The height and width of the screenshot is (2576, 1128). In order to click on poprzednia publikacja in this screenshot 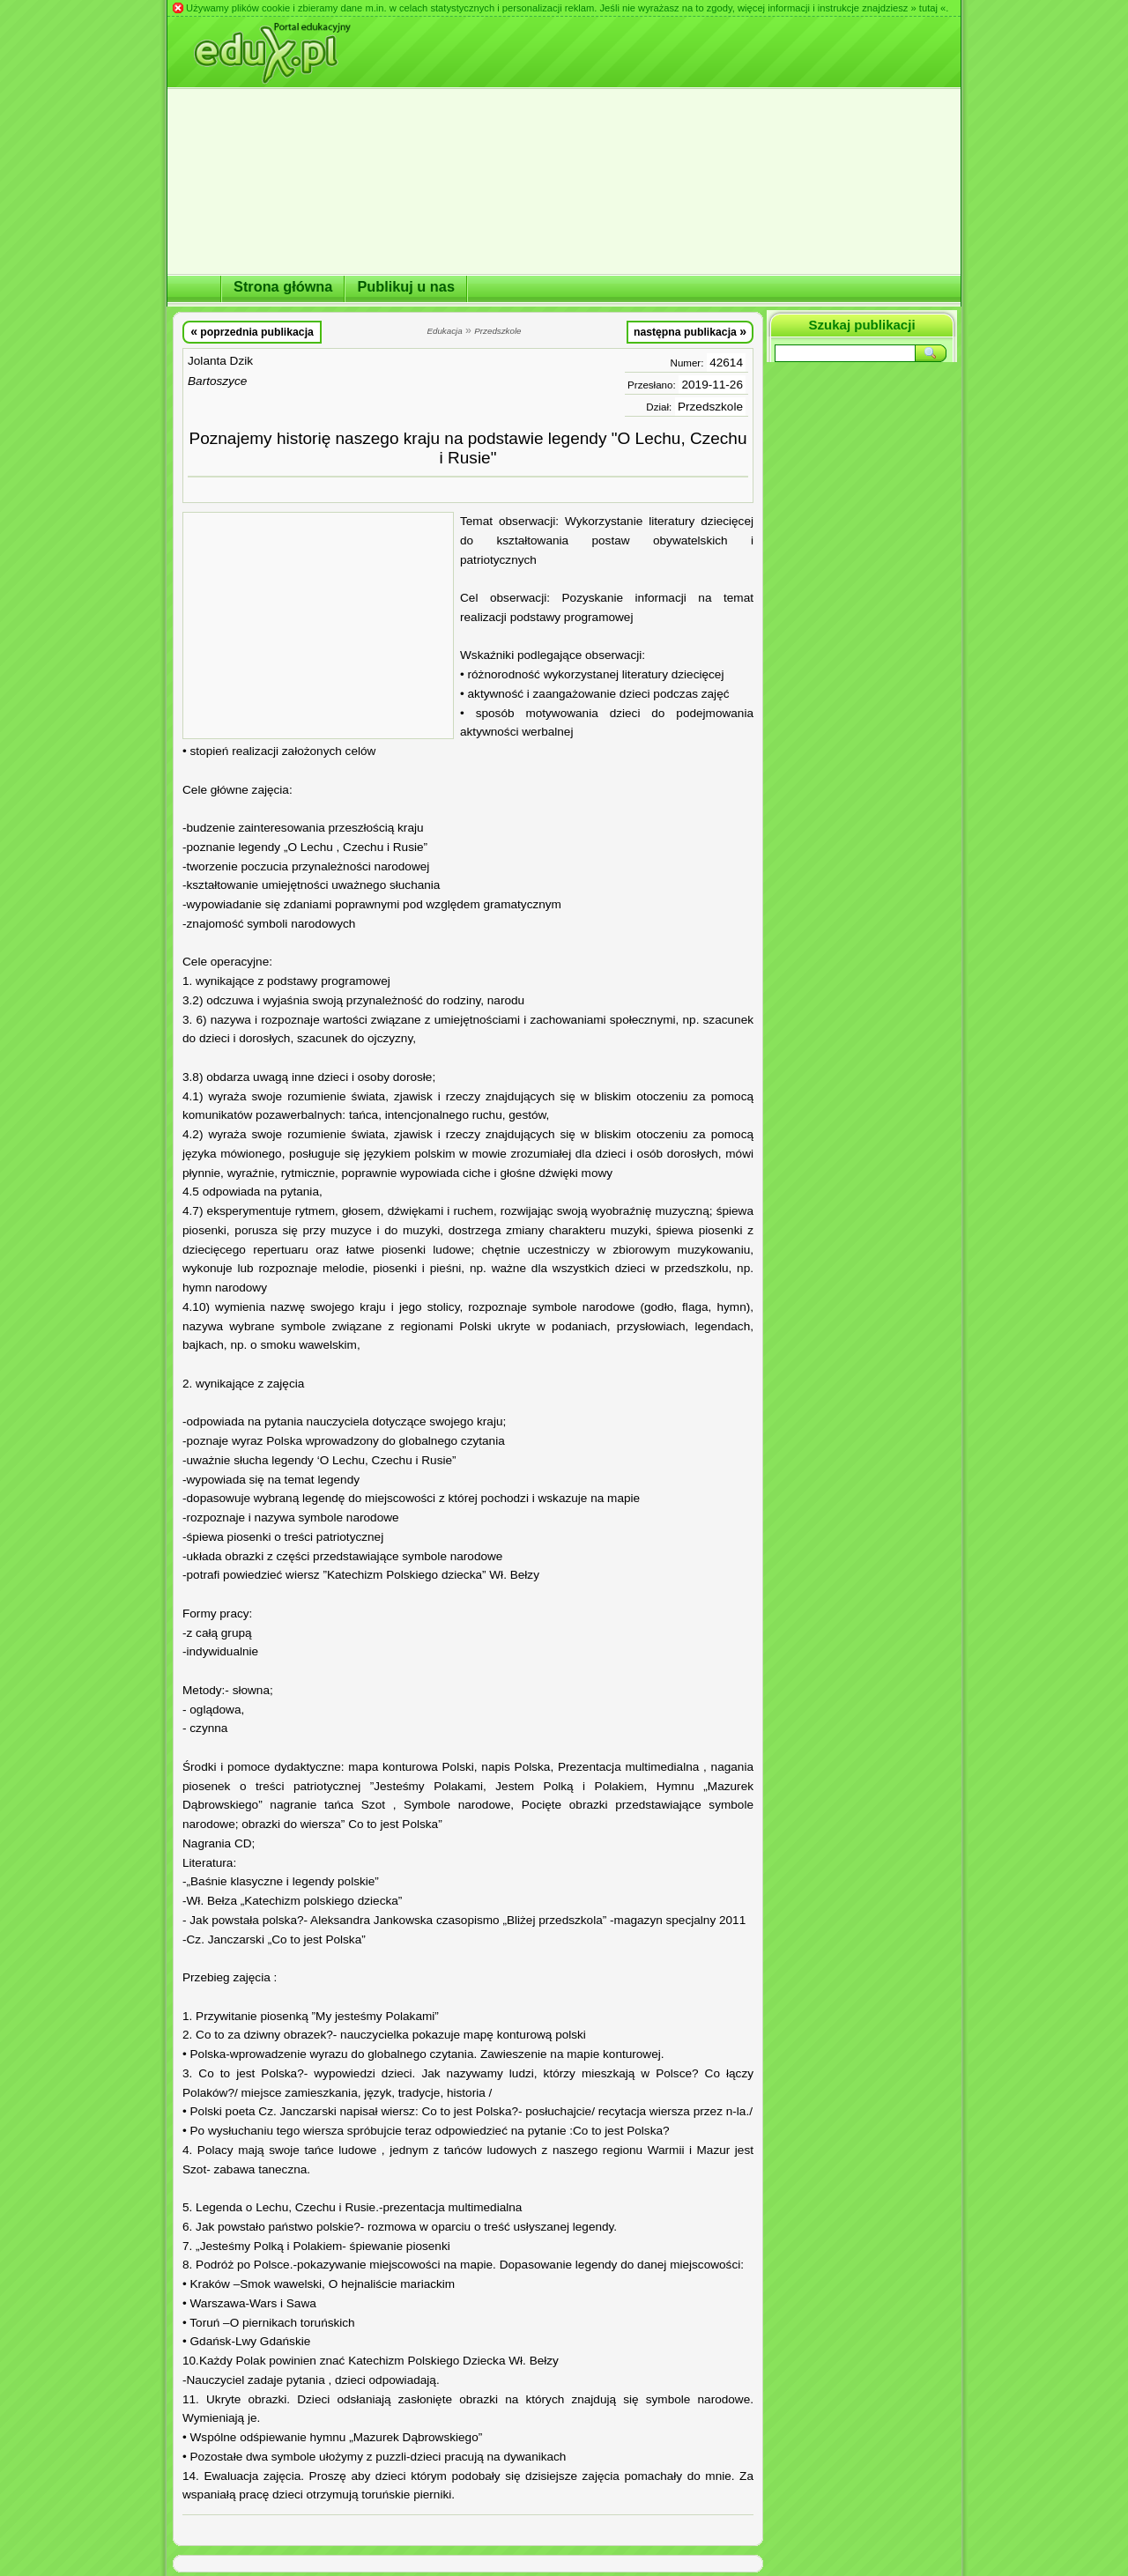, I will do `click(252, 331)`.